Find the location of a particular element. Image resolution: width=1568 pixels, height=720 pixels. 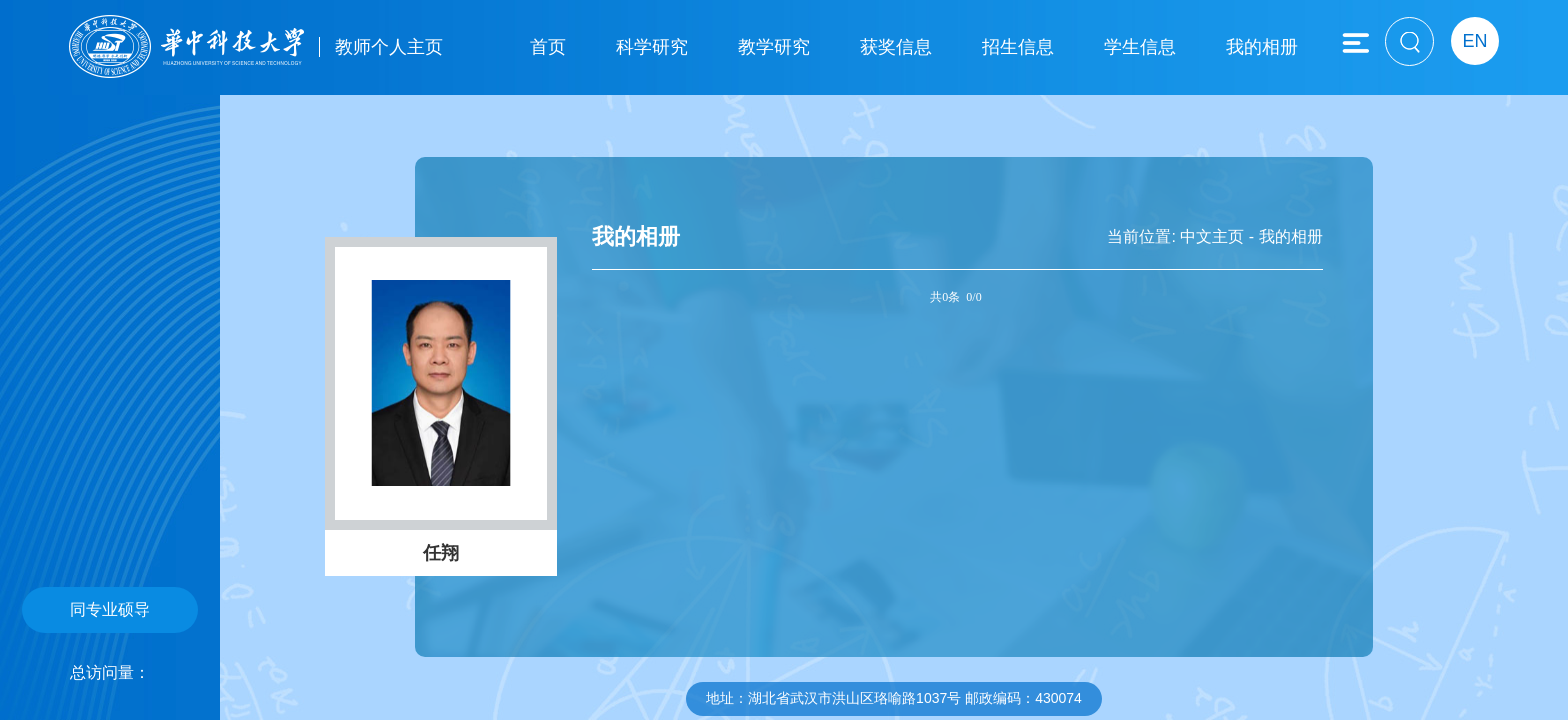

教学研究 is located at coordinates (774, 47).